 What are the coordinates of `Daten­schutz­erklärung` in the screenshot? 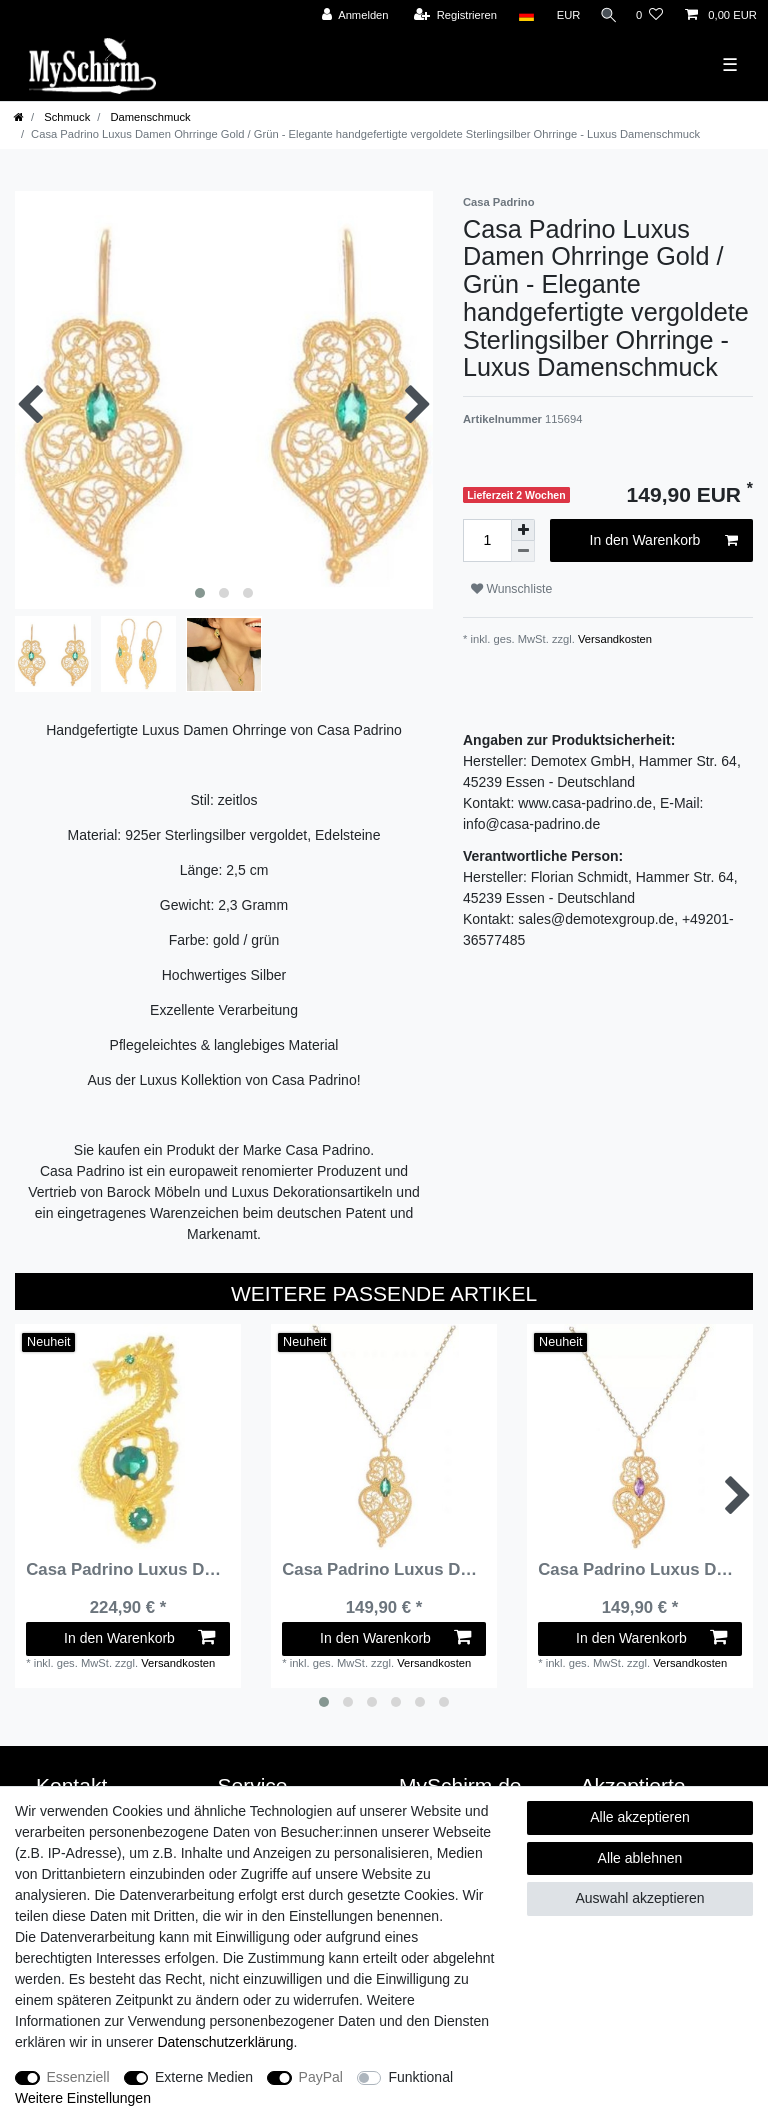 It's located at (225, 2042).